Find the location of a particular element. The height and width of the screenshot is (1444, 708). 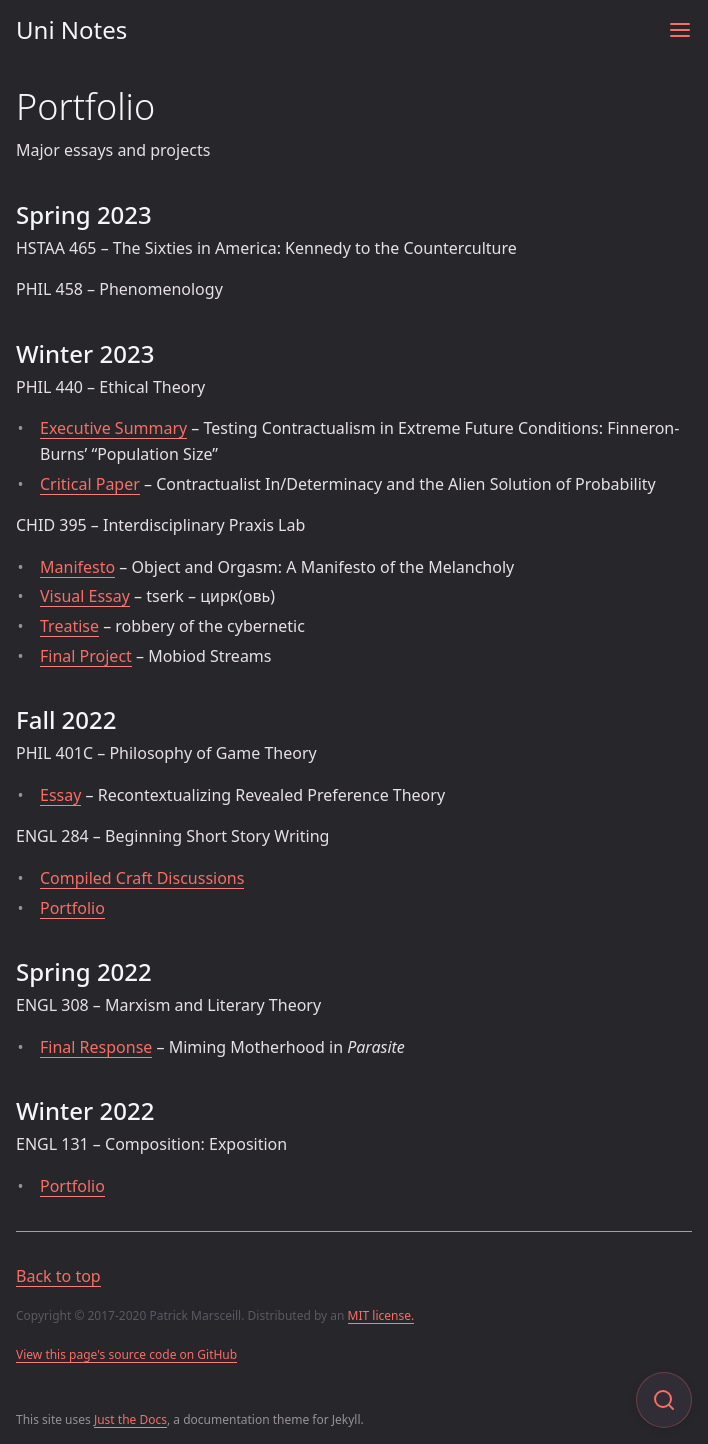

Uni Notes is located at coordinates (71, 29).